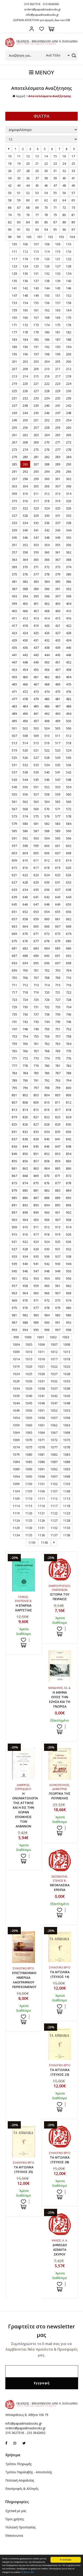 This screenshot has height=2576, width=83. Describe the element at coordinates (57, 1088) in the screenshot. I see `799` at that location.